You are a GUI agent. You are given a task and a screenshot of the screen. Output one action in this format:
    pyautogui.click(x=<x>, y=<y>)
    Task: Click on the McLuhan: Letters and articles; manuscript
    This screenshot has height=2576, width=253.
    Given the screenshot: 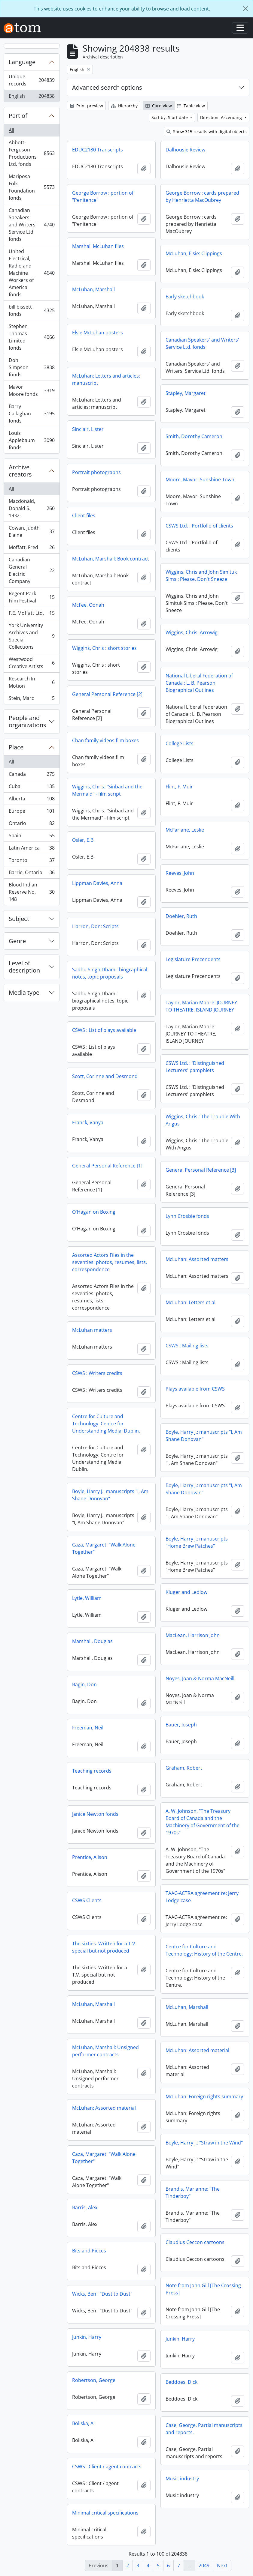 What is the action you would take?
    pyautogui.click(x=106, y=379)
    